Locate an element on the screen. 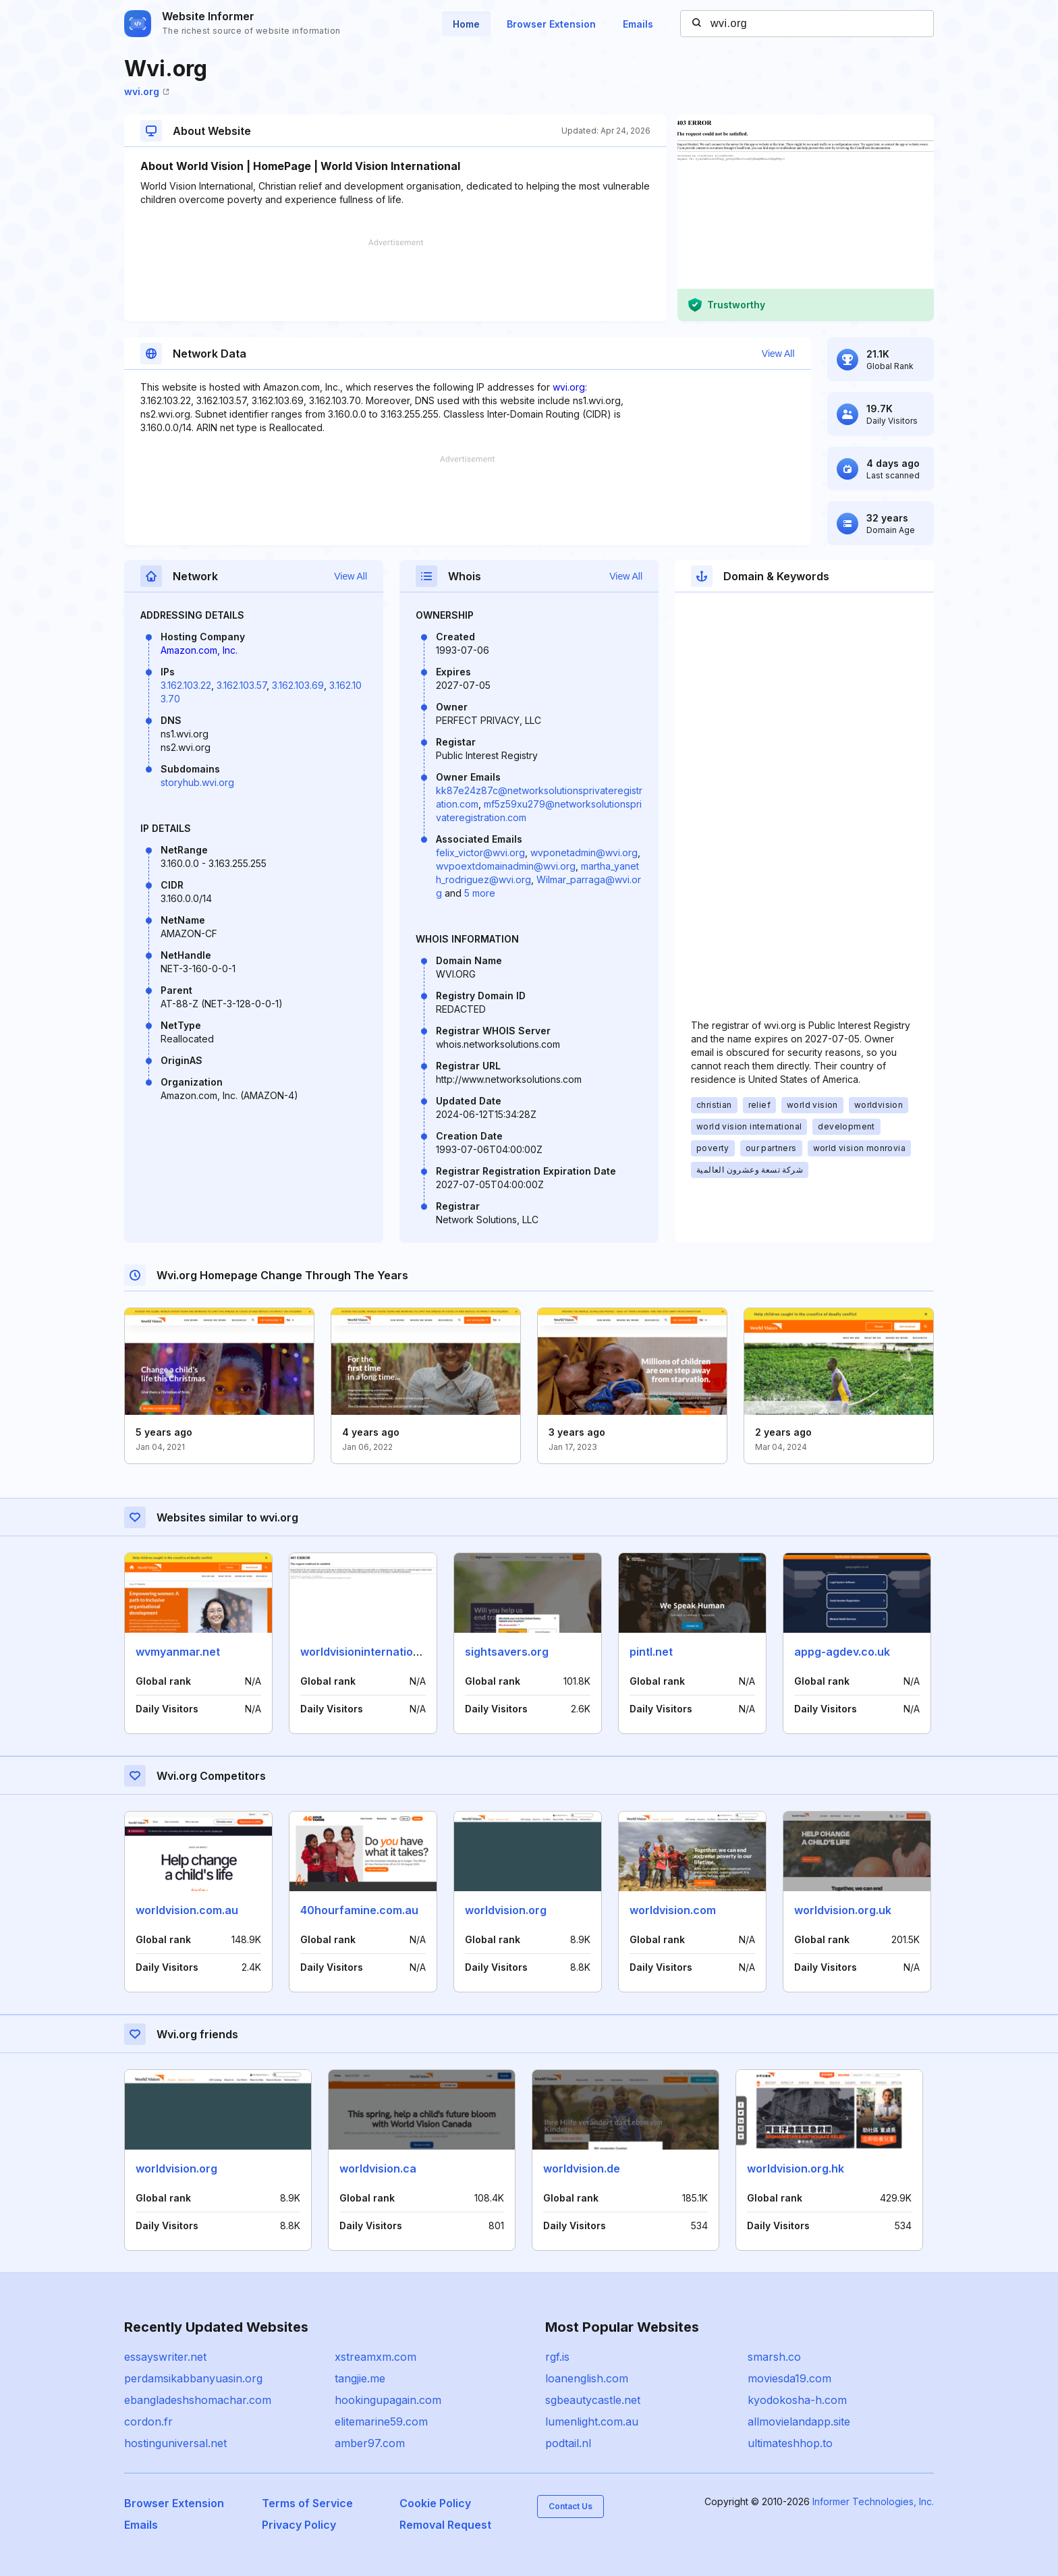 The width and height of the screenshot is (1058, 2576). hostinguniversal.net is located at coordinates (175, 2443).